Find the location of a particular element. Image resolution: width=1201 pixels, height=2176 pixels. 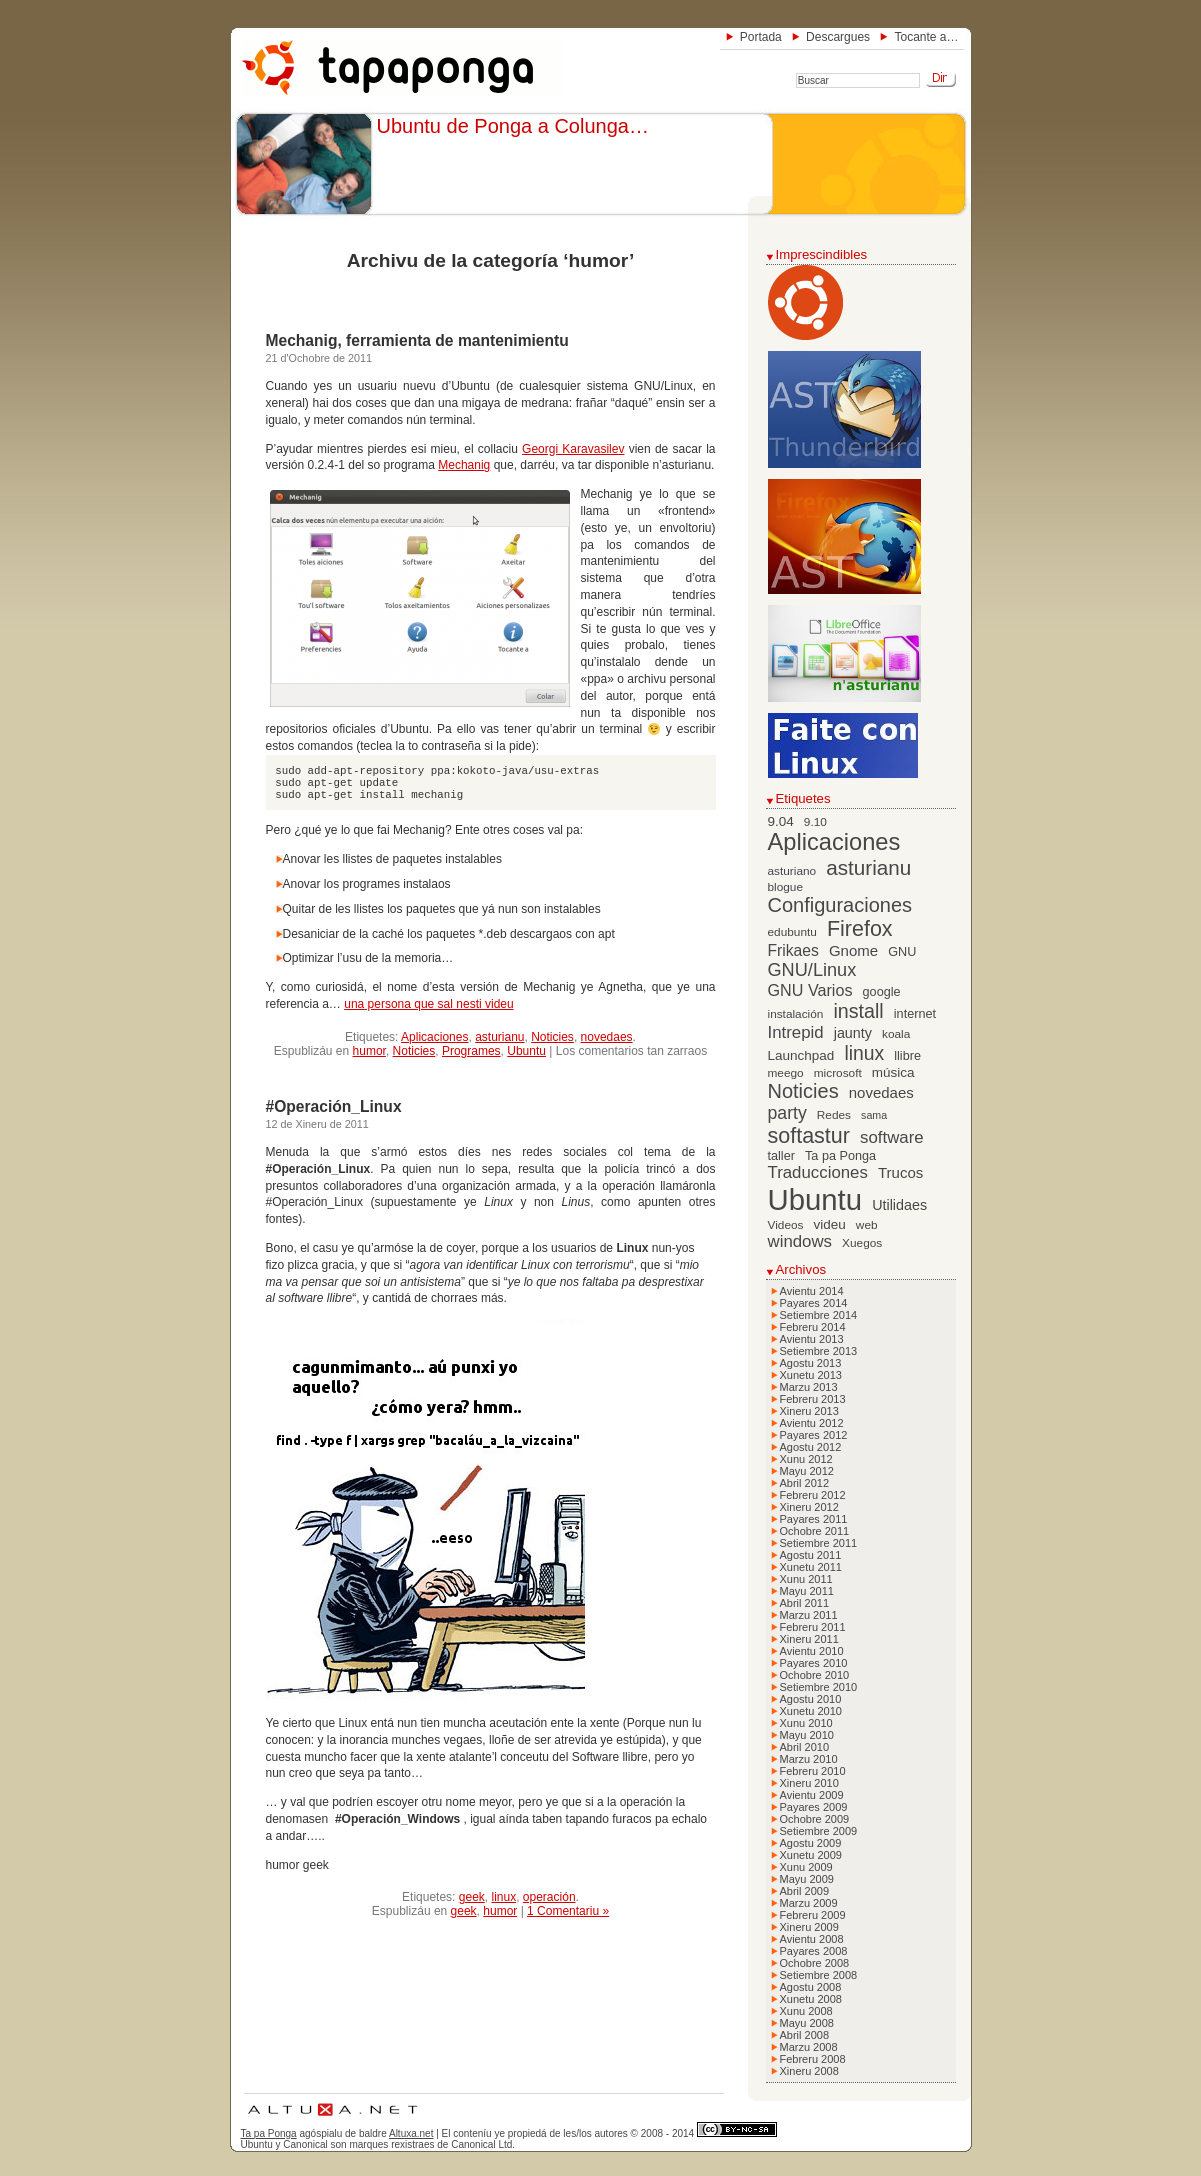

Xuegos [Xuegos (6 elementos)] is located at coordinates (862, 1243).